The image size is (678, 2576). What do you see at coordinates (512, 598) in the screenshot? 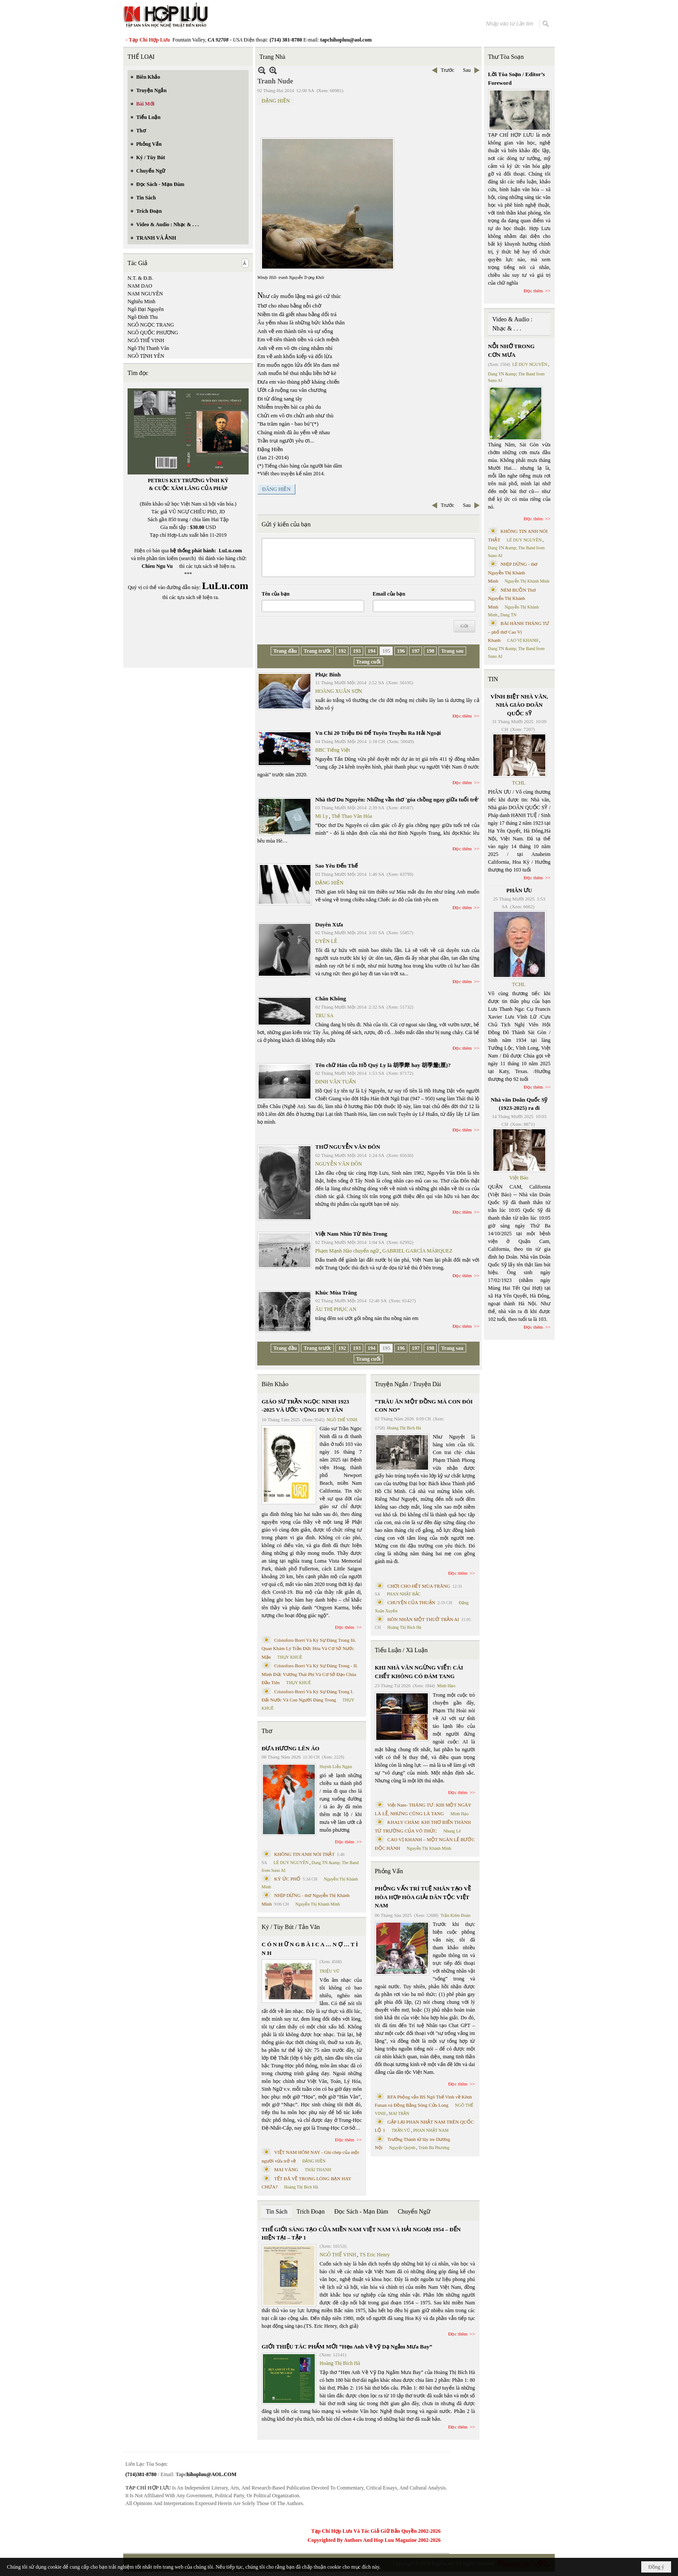
I see `NÉM BUỒN Thơ Nguyễn Thị Khánh Minh` at bounding box center [512, 598].